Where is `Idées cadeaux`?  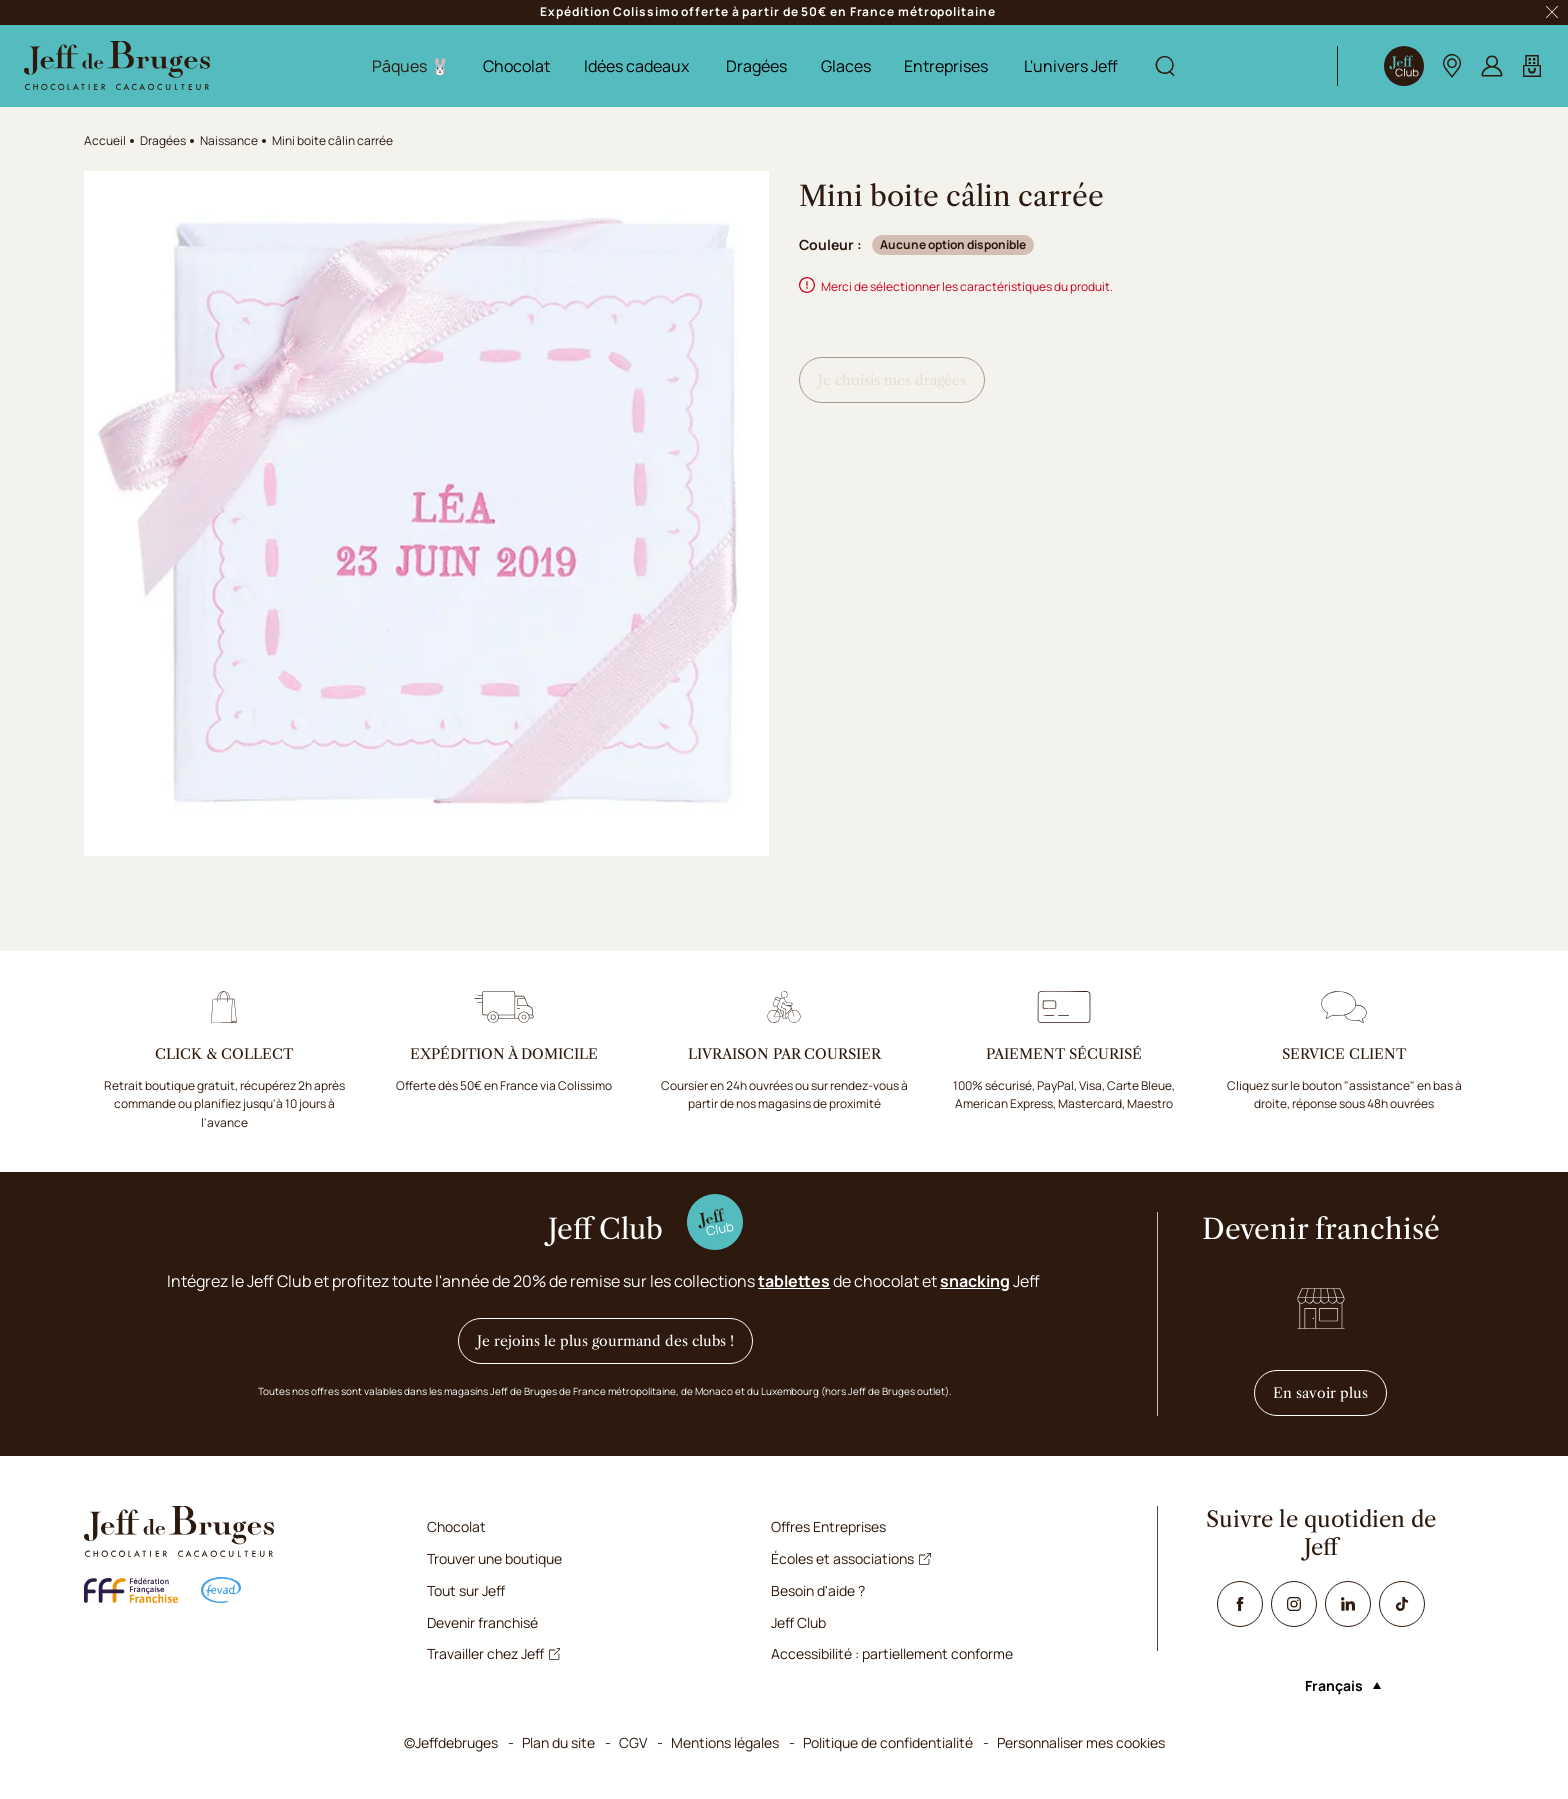
Idées cadeaux is located at coordinates (636, 66).